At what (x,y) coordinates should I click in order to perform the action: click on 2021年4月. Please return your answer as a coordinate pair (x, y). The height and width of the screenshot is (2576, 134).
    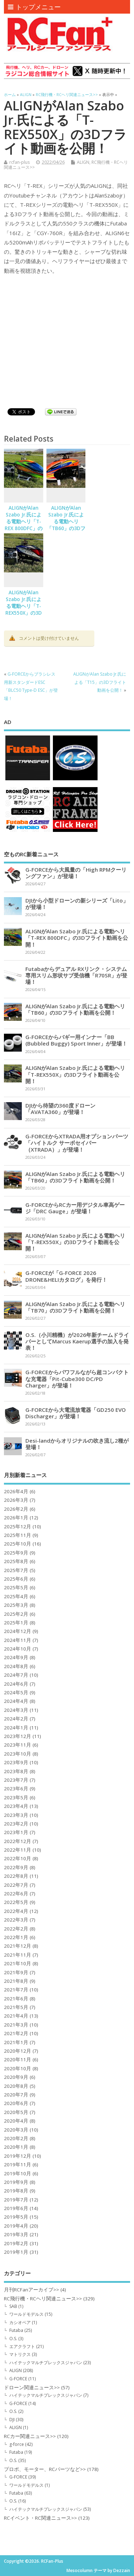
    Looking at the image, I should click on (16, 2016).